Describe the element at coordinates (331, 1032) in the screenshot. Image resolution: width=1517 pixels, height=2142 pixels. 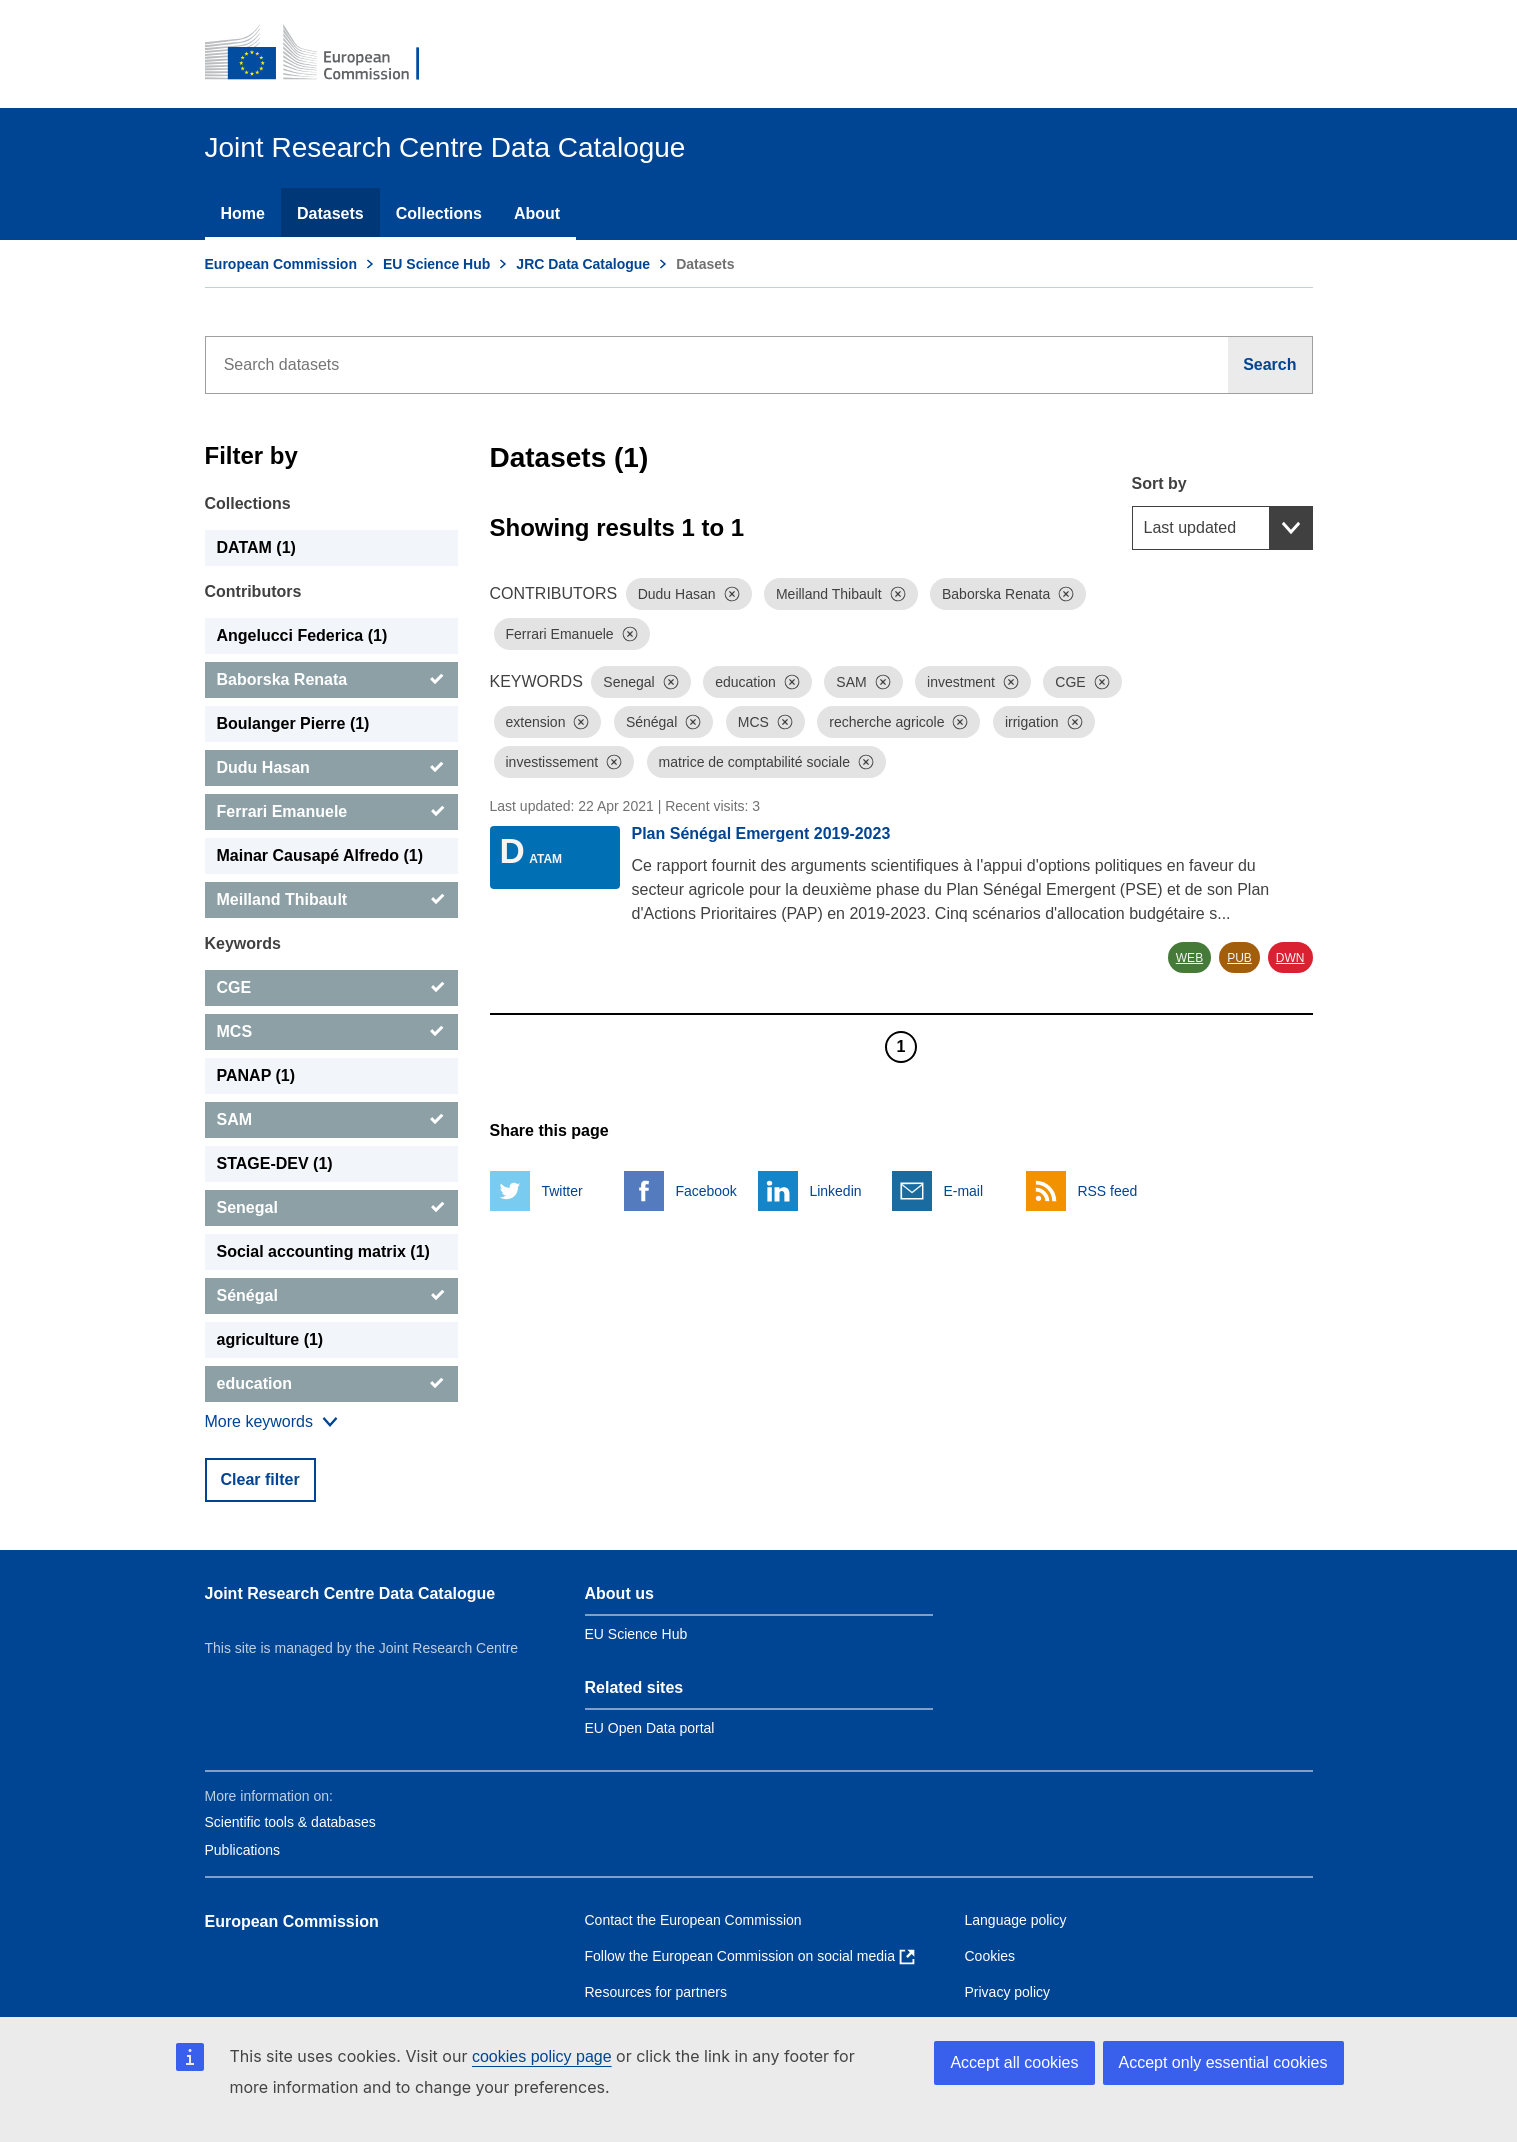
I see `[MCS]` at that location.